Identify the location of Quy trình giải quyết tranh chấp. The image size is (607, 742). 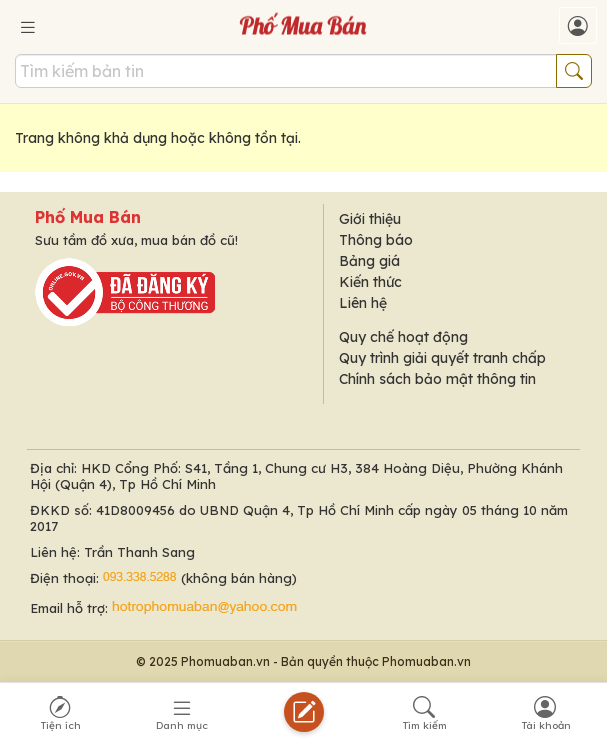
(442, 358).